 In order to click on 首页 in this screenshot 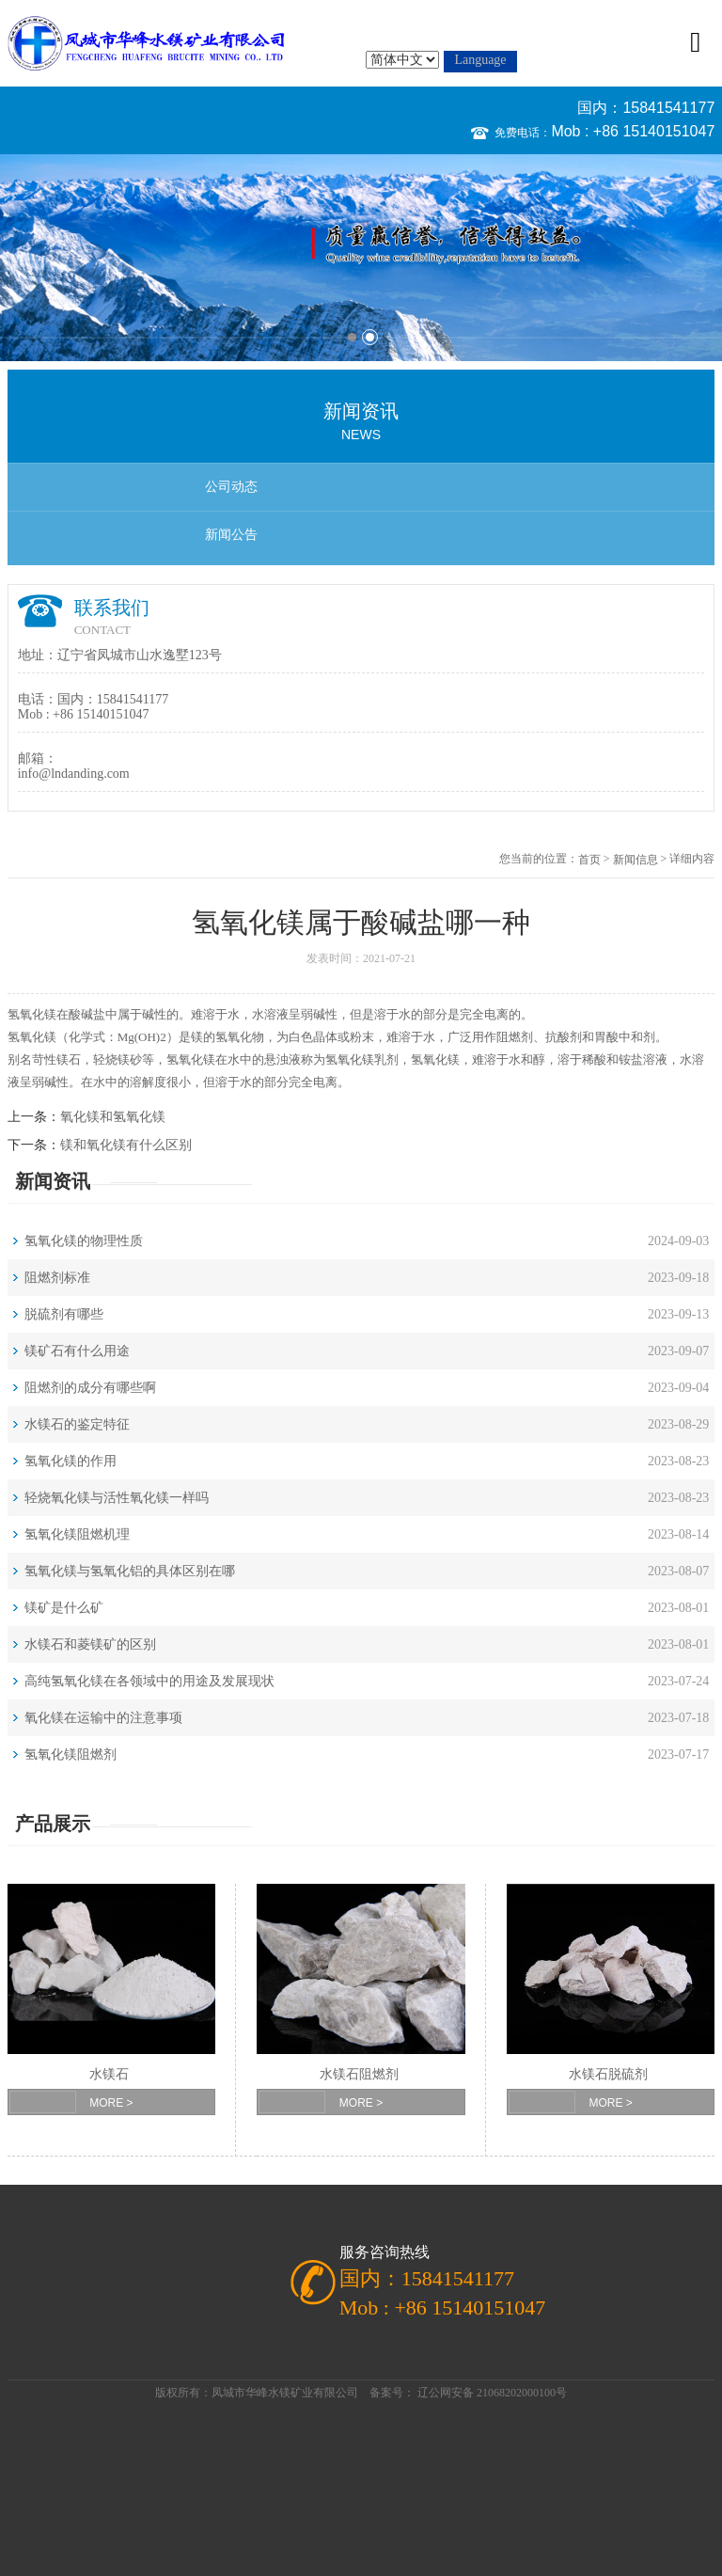, I will do `click(589, 859)`.